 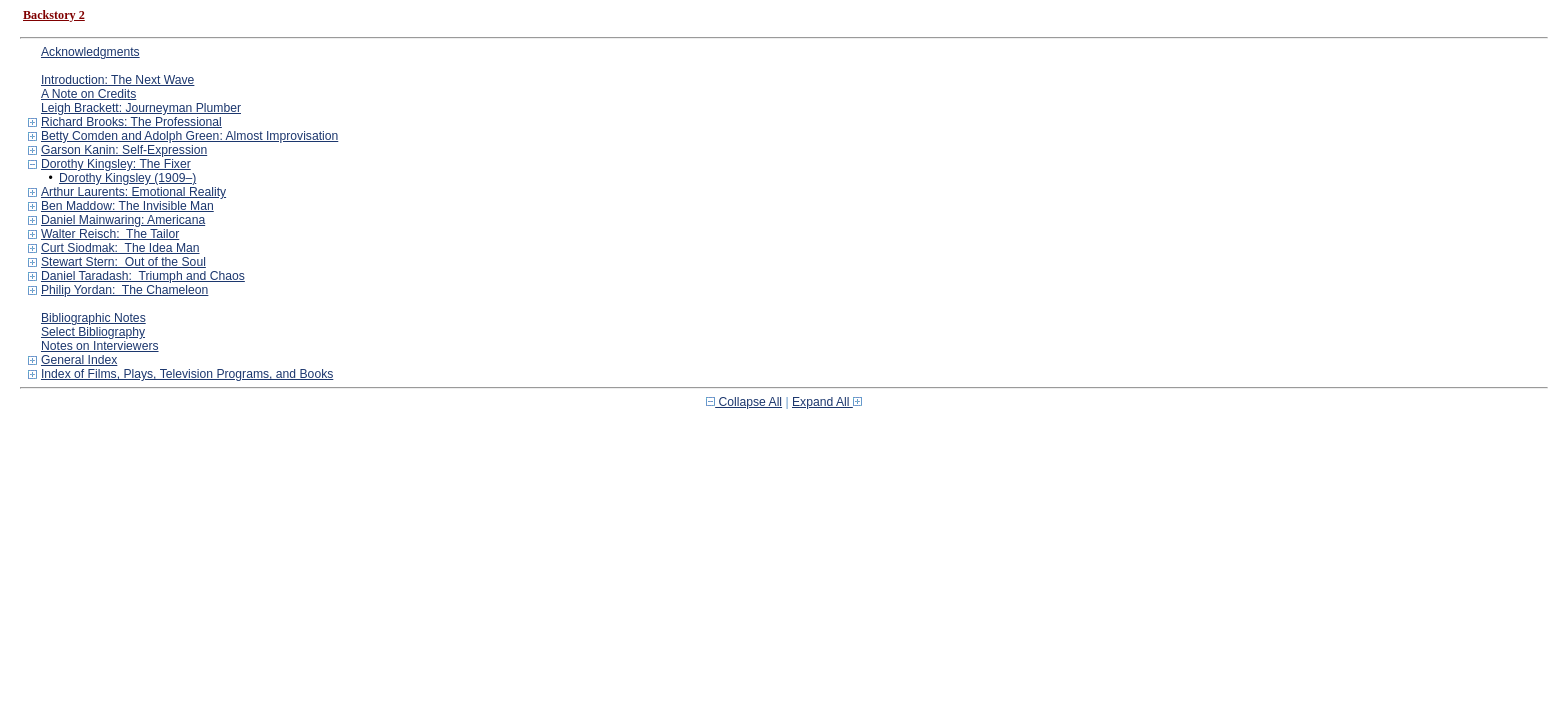 What do you see at coordinates (117, 80) in the screenshot?
I see `Introduction: The Next Wave` at bounding box center [117, 80].